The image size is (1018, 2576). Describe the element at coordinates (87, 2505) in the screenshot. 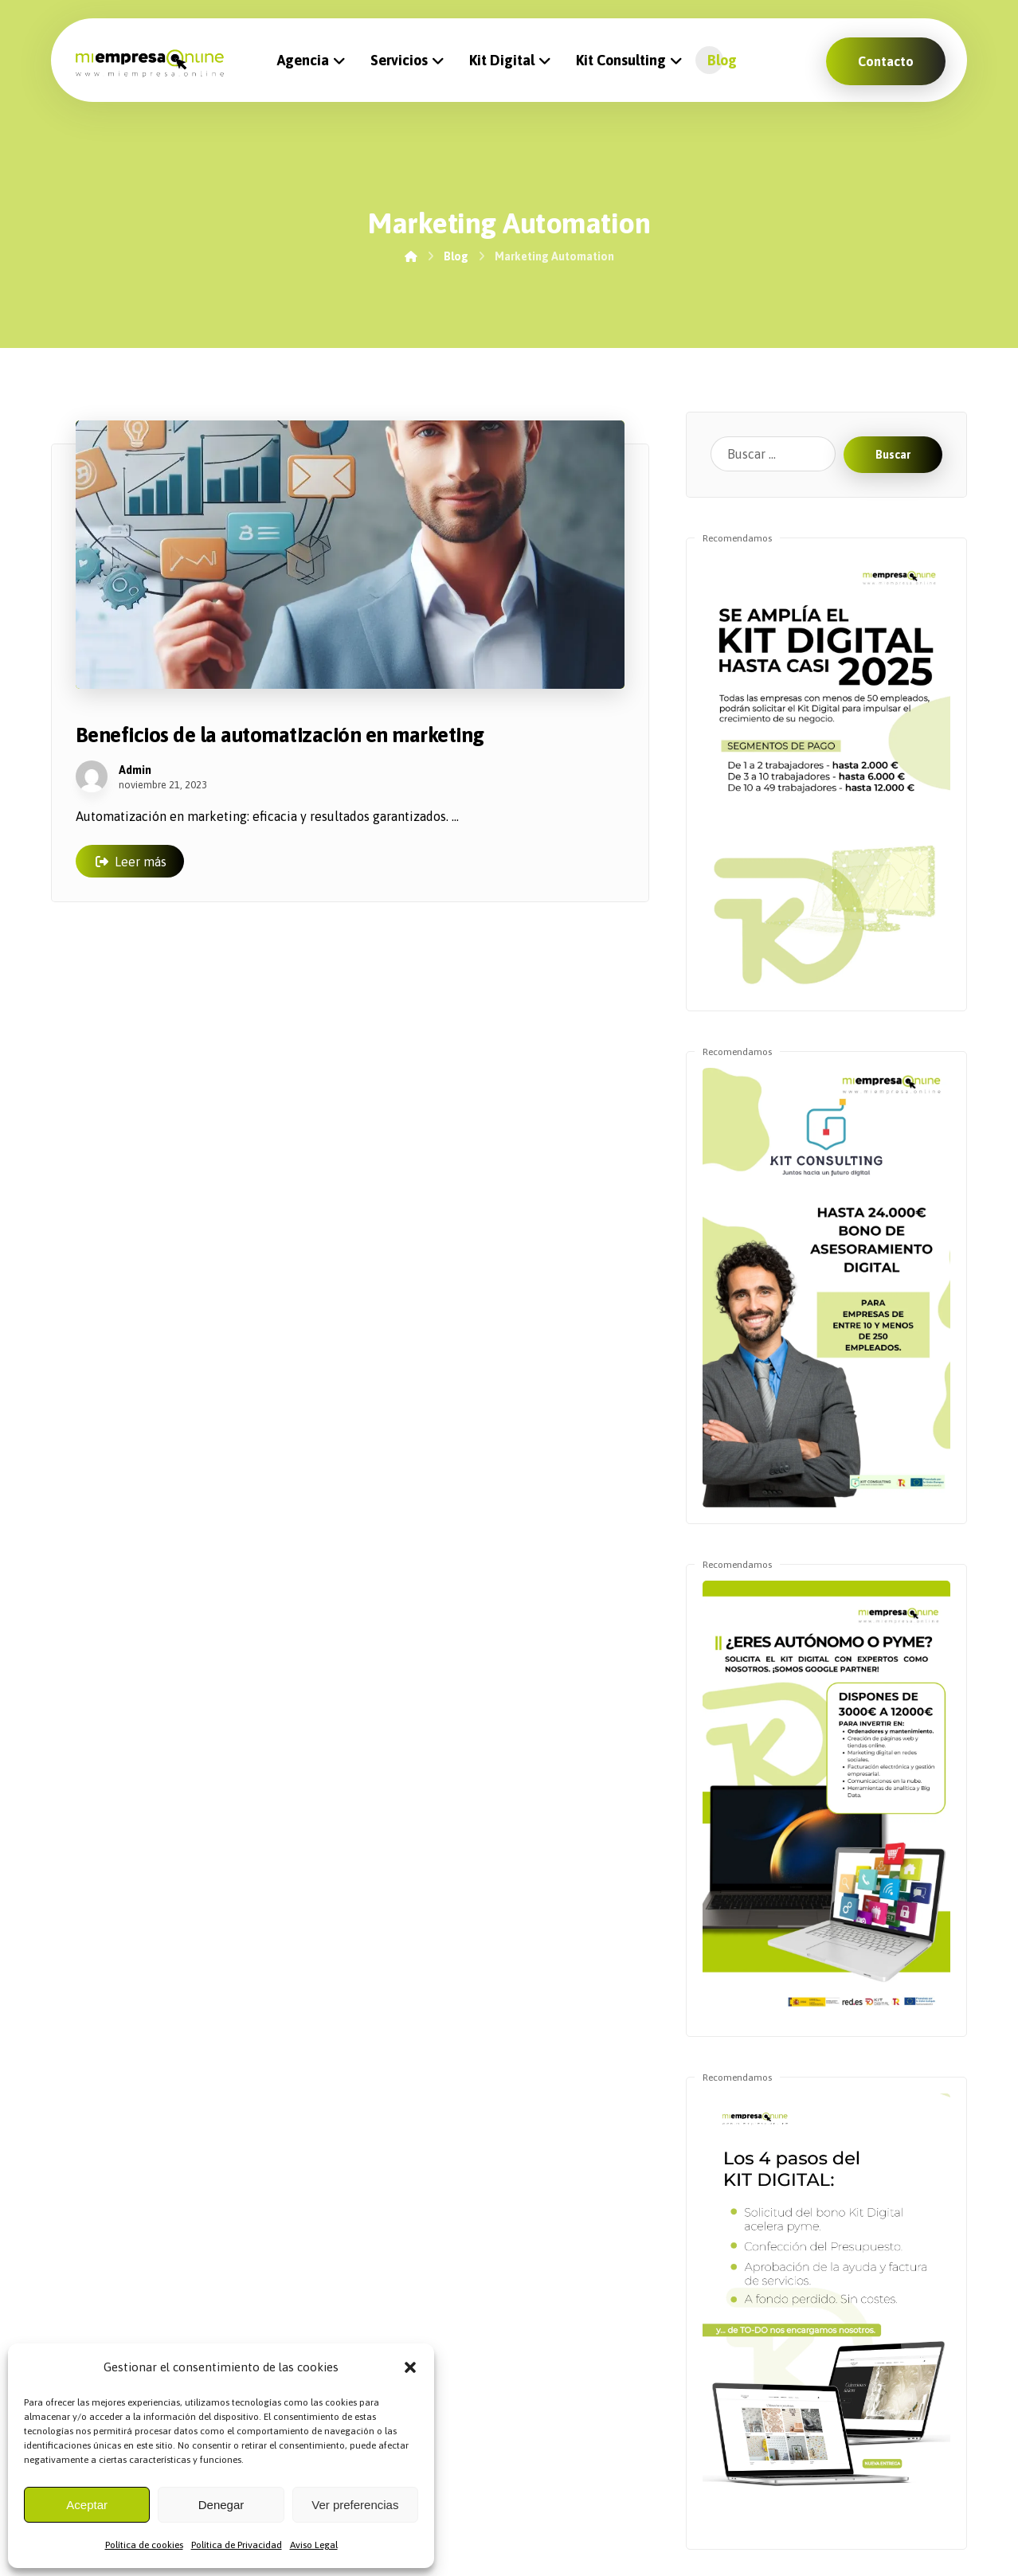

I see `Aceptar` at that location.